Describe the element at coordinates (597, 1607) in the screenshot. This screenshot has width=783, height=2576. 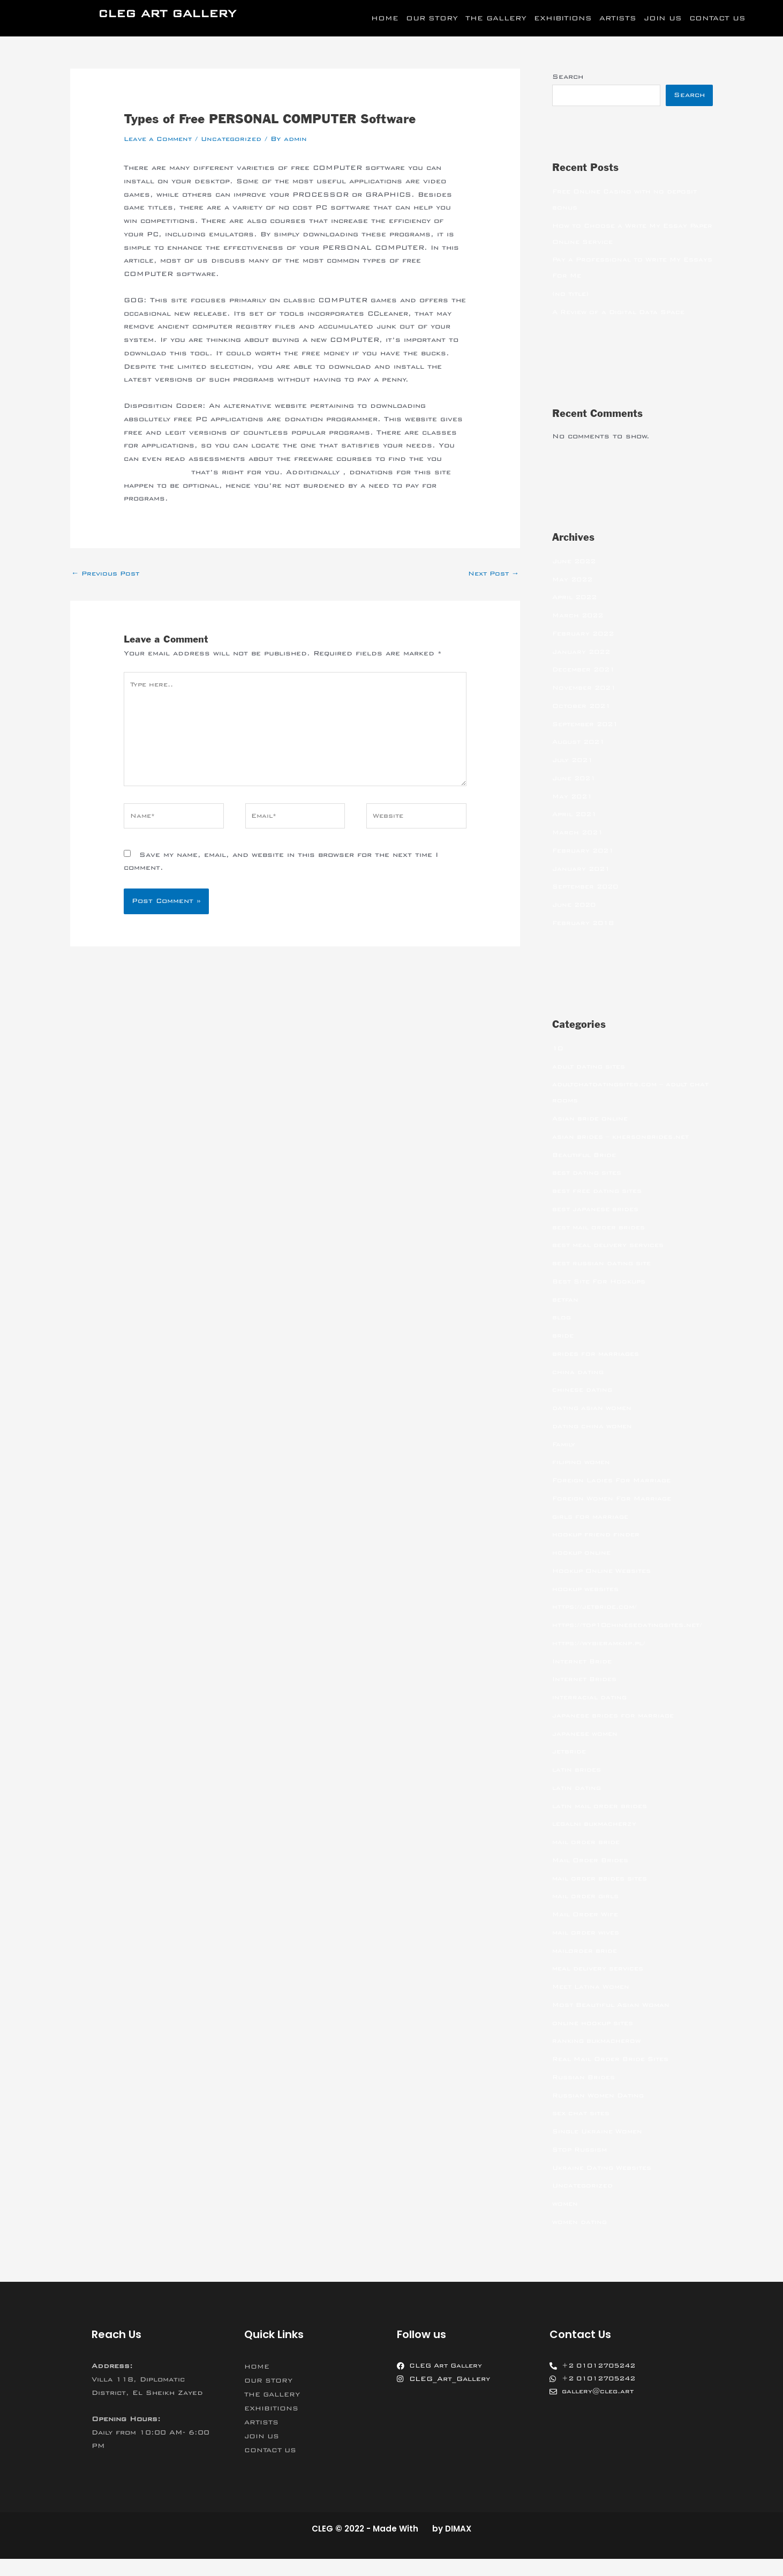
I see `https://jetbride.com/` at that location.